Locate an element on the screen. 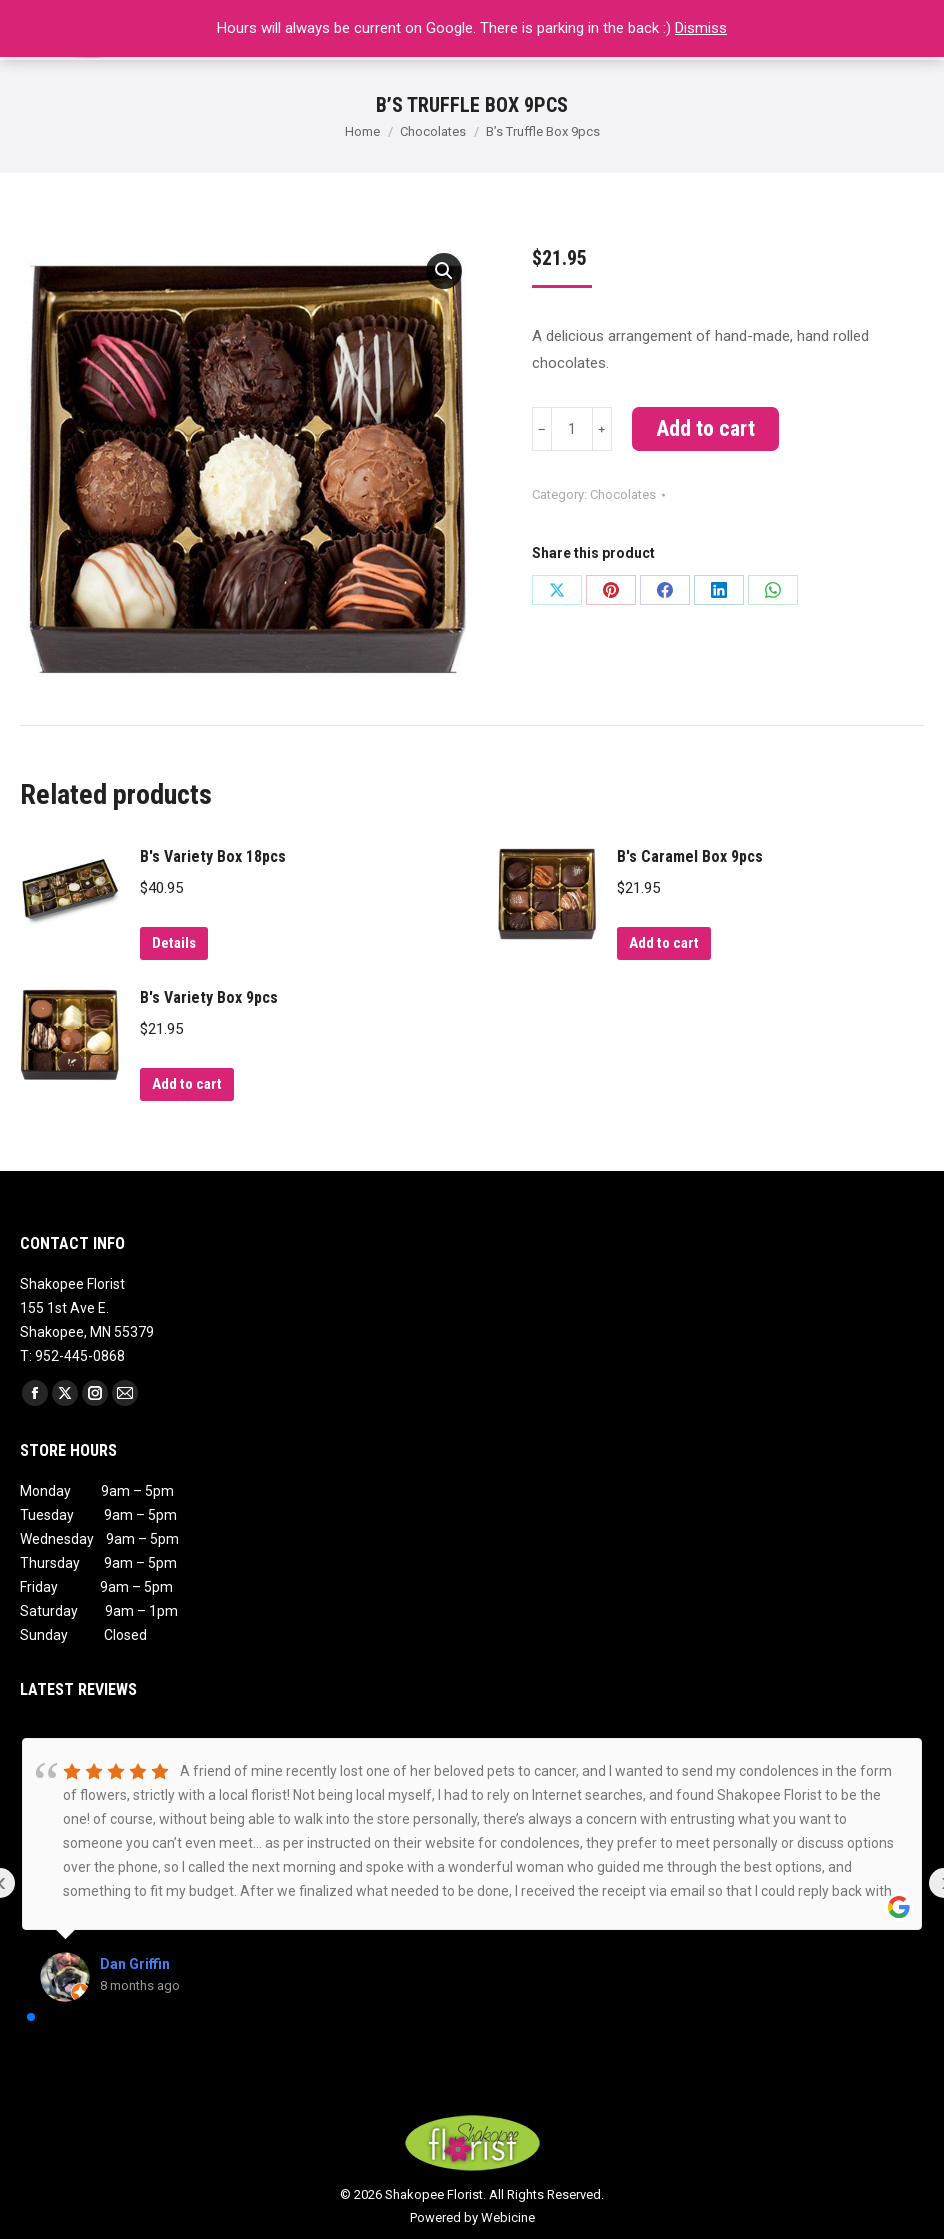  B's Variety Box 18pcs is located at coordinates (213, 856).